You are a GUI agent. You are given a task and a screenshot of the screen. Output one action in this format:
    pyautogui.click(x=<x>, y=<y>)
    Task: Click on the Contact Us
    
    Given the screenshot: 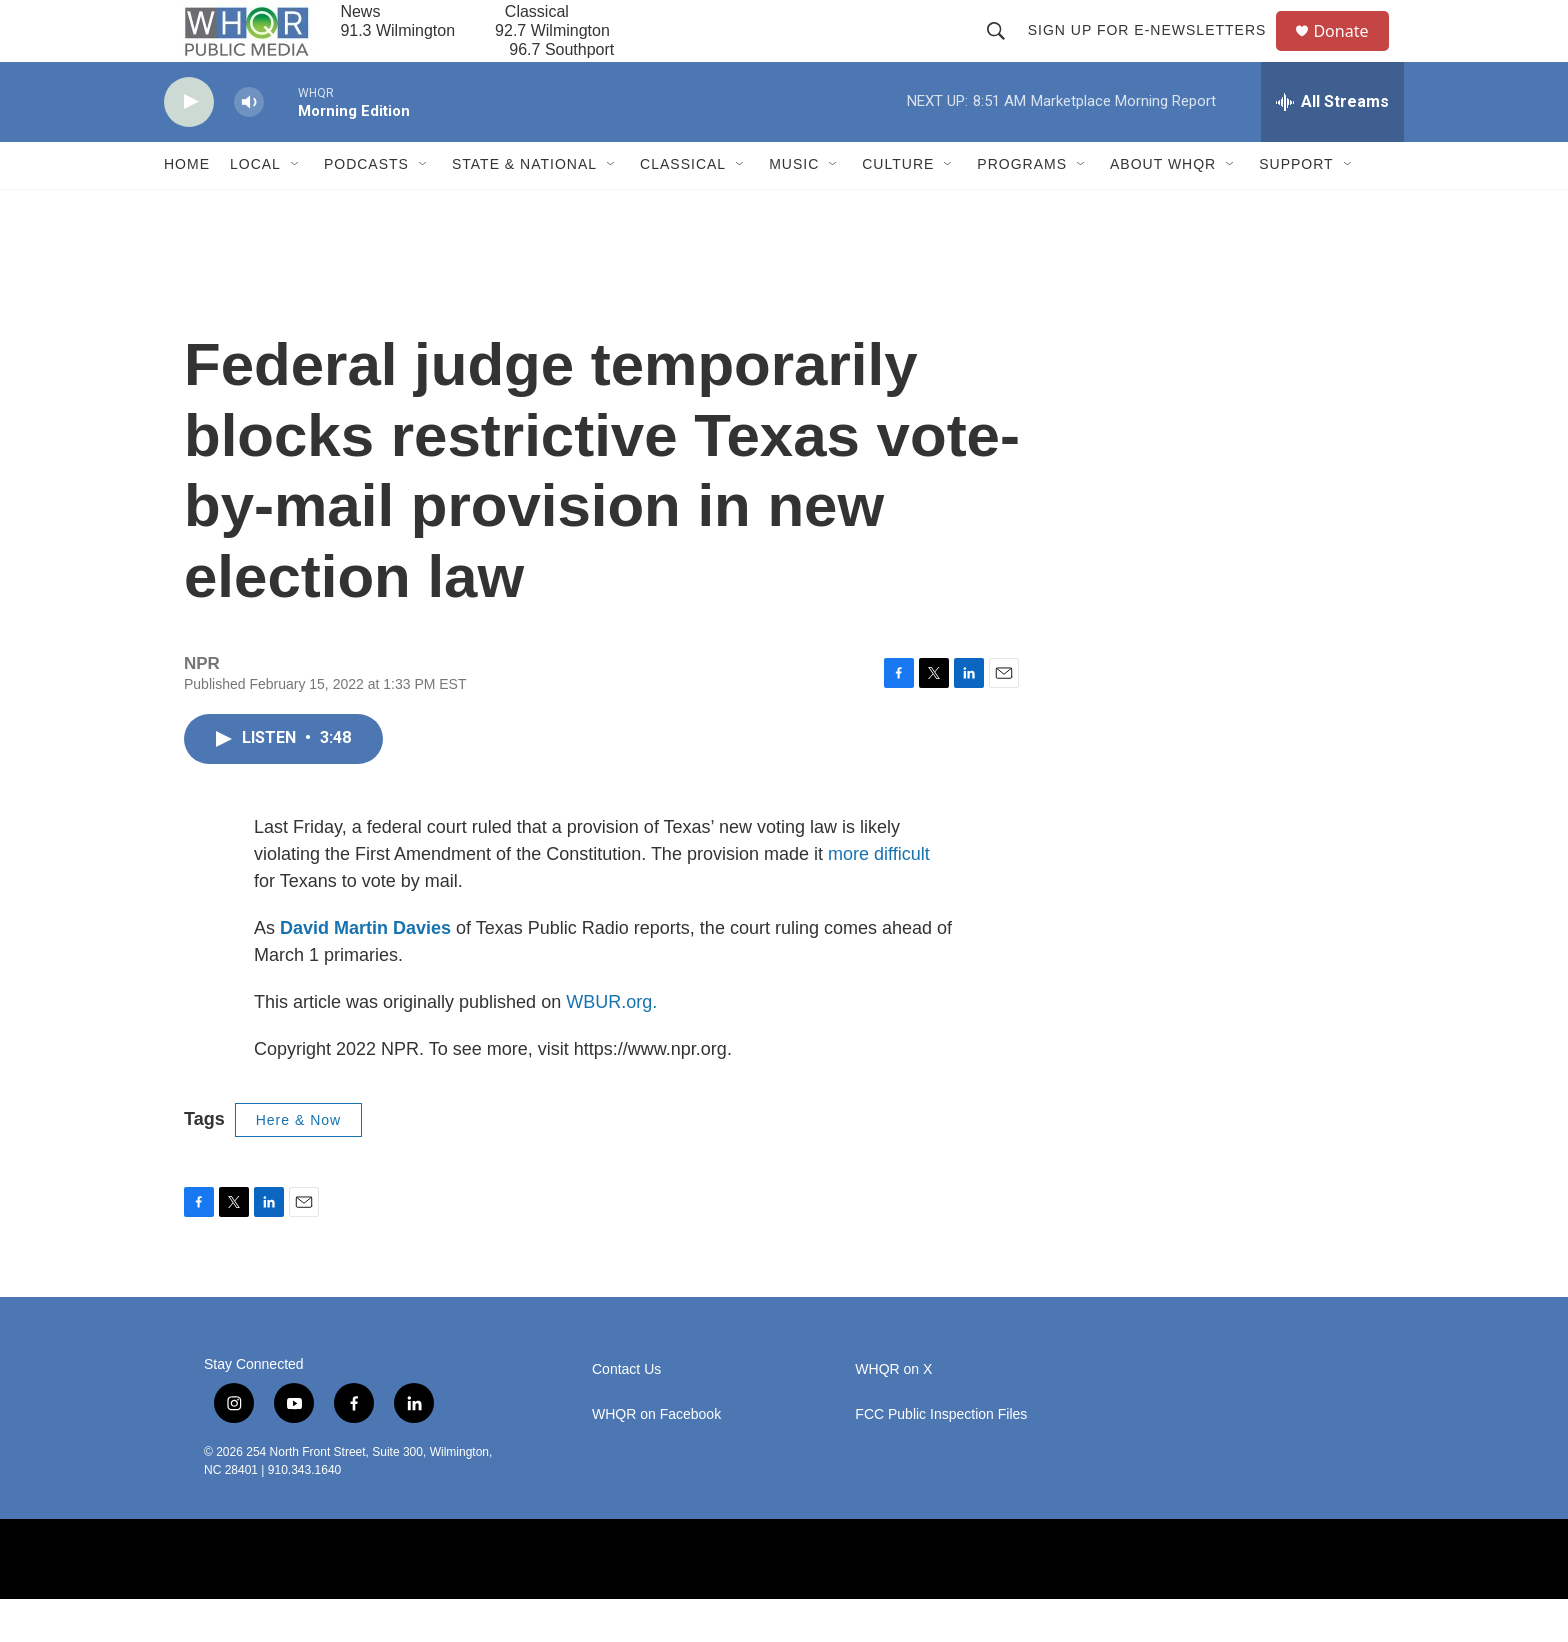 What is the action you would take?
    pyautogui.click(x=626, y=1412)
    